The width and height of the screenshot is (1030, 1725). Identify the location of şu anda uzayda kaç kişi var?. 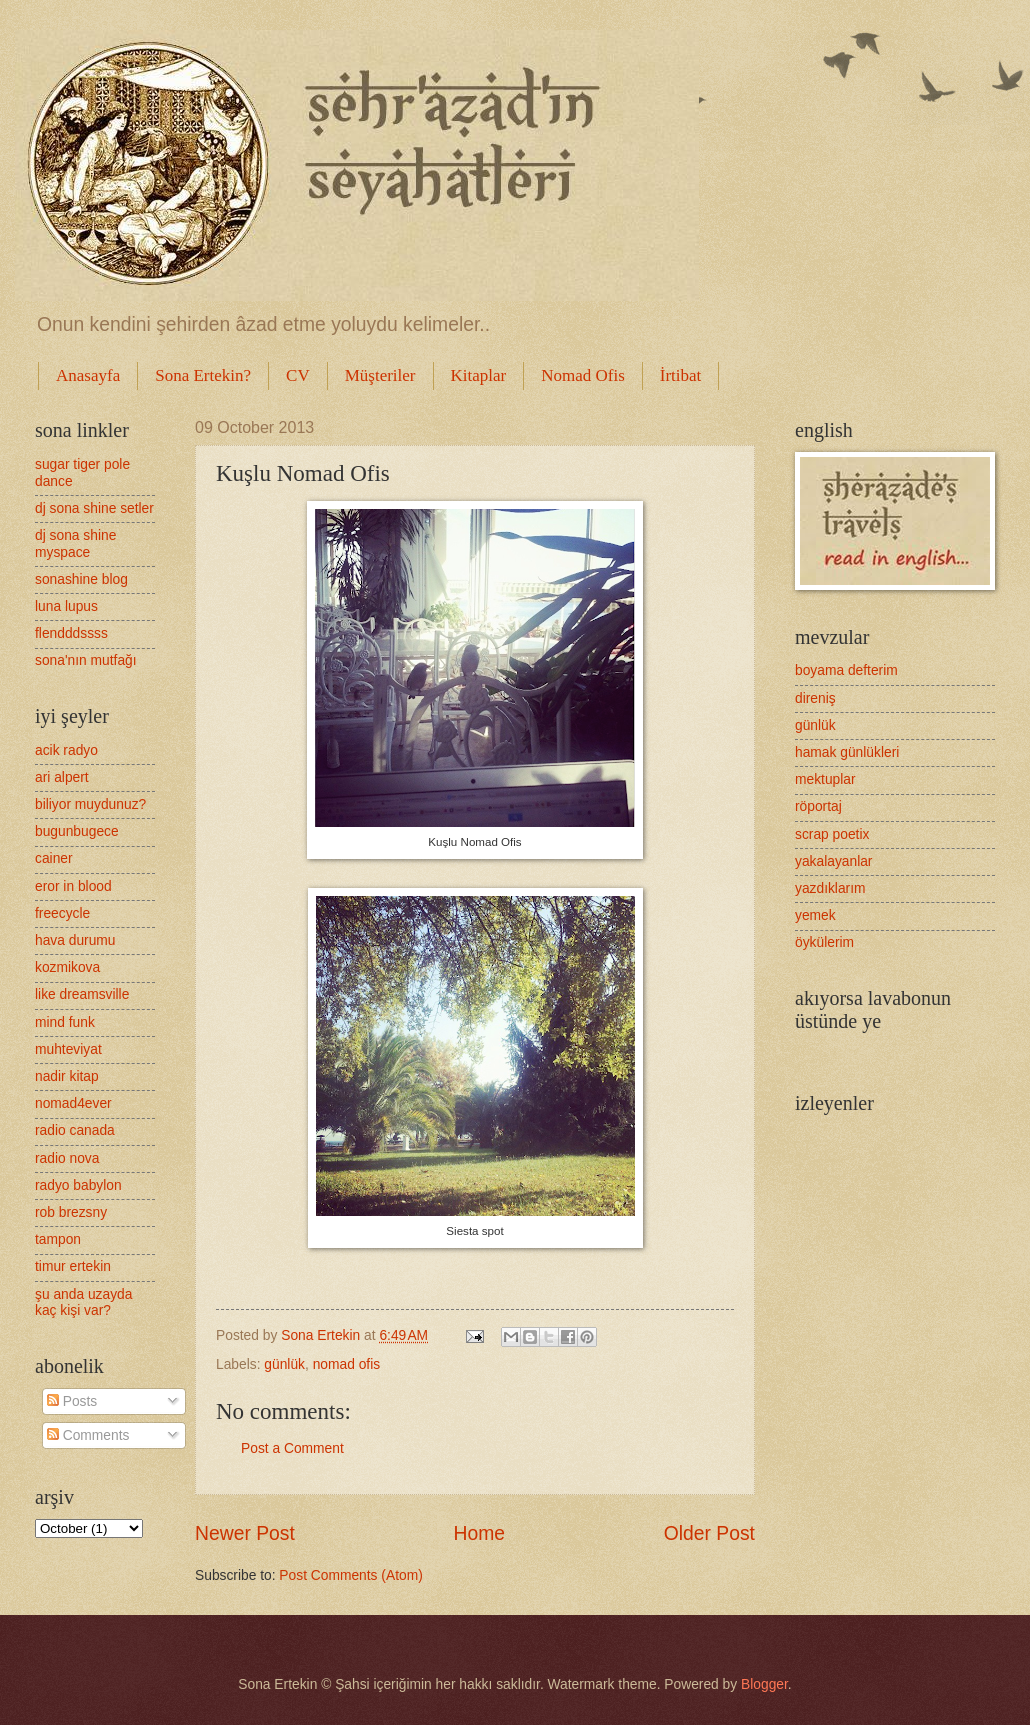
(83, 1303).